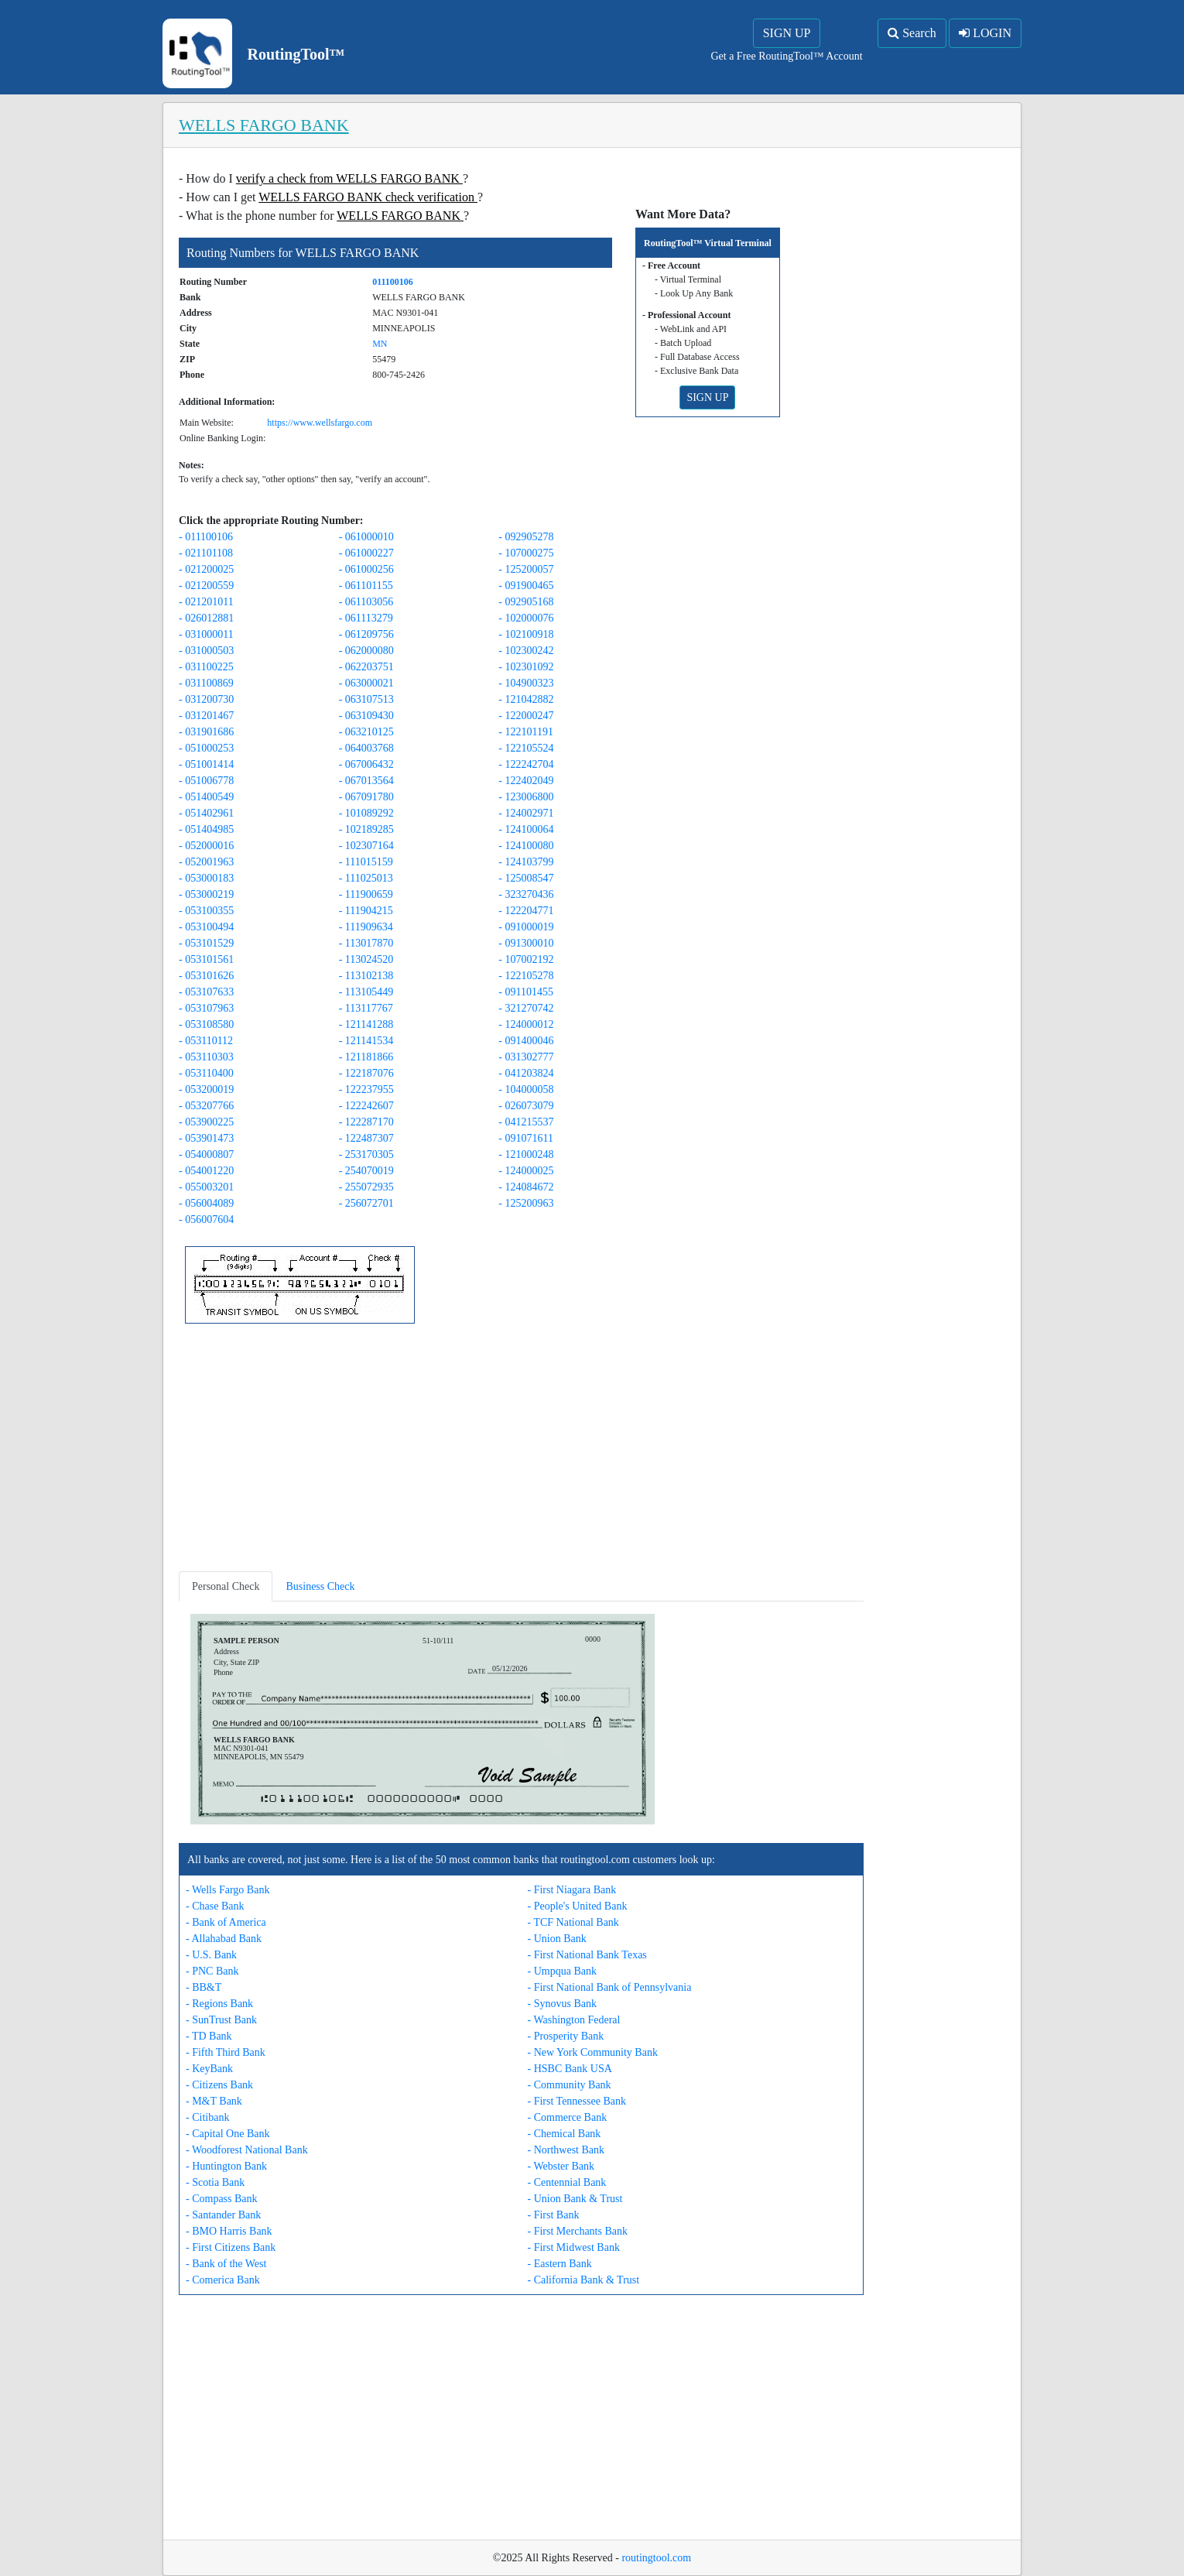 Image resolution: width=1184 pixels, height=2576 pixels. What do you see at coordinates (366, 878) in the screenshot?
I see `- 111025013` at bounding box center [366, 878].